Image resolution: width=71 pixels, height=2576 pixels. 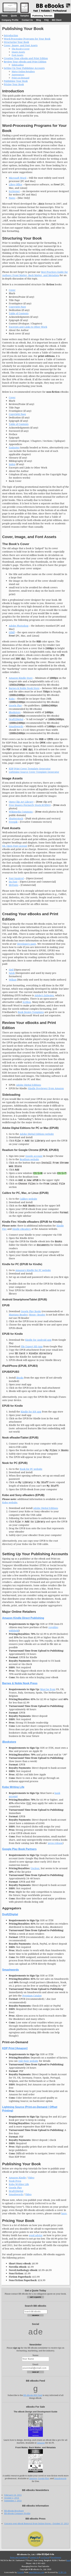 I want to click on Free Images (formerly Stock.XCHNG), so click(x=30, y=805).